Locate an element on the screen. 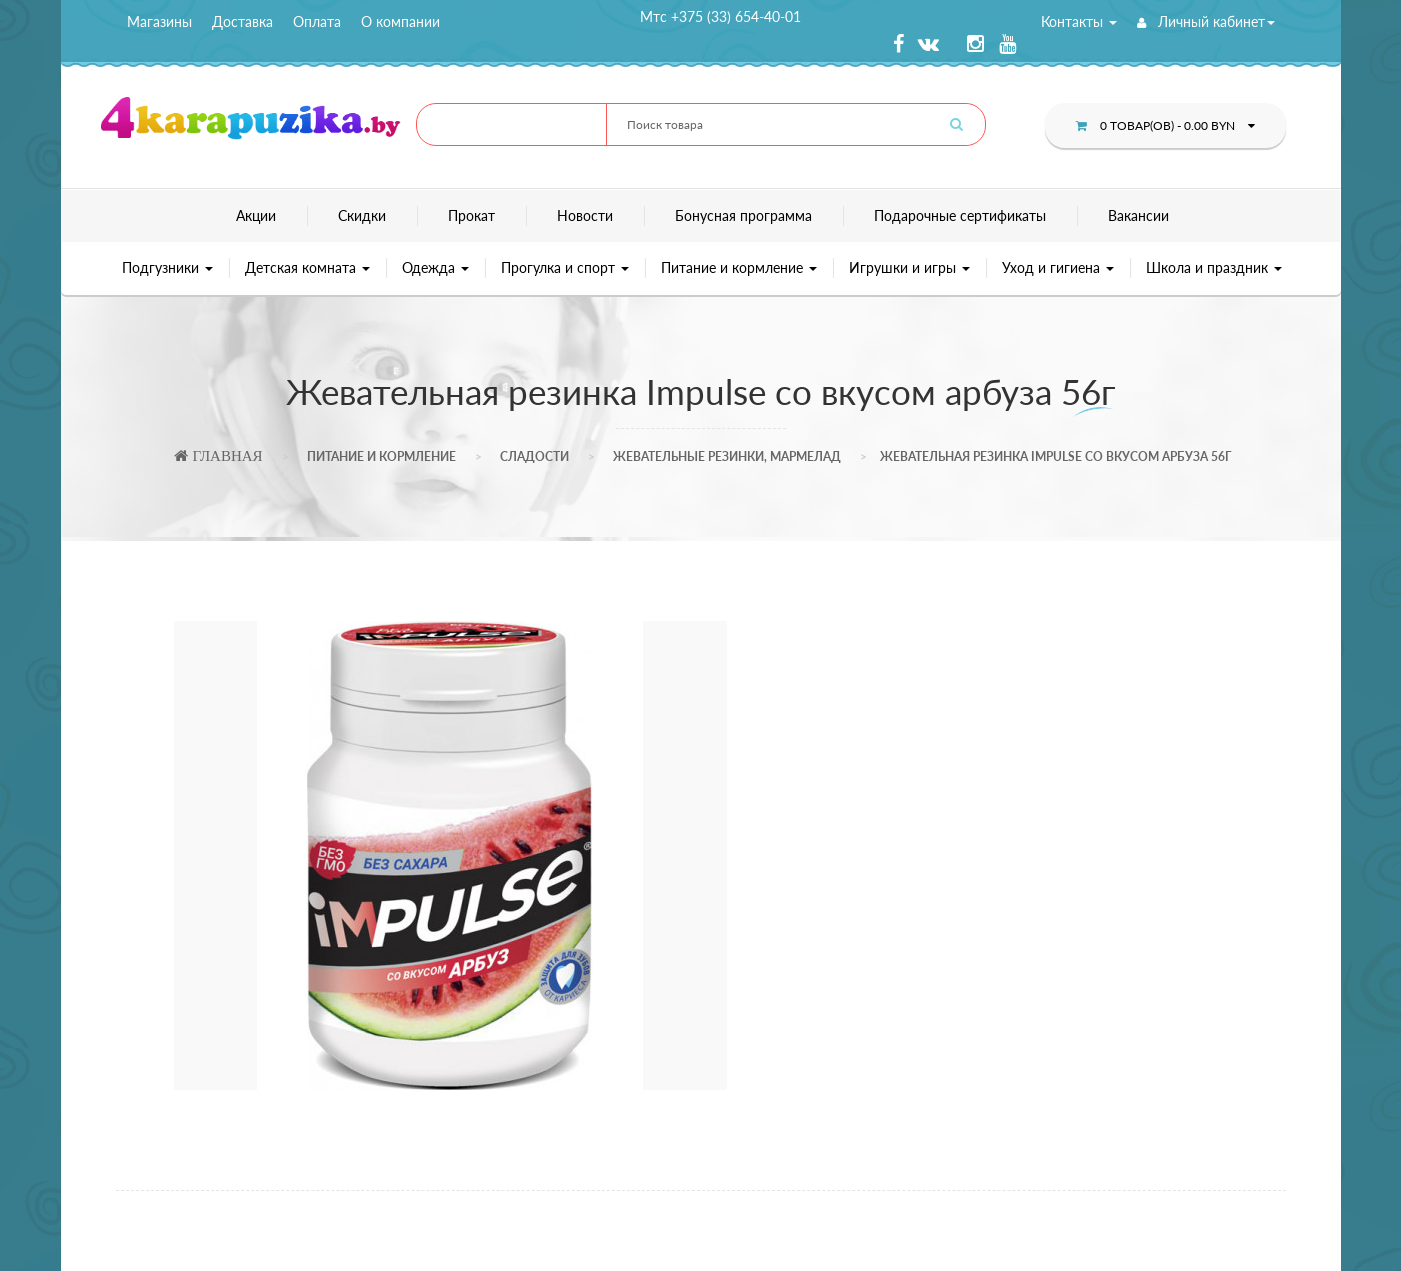  Доставка is located at coordinates (242, 21).